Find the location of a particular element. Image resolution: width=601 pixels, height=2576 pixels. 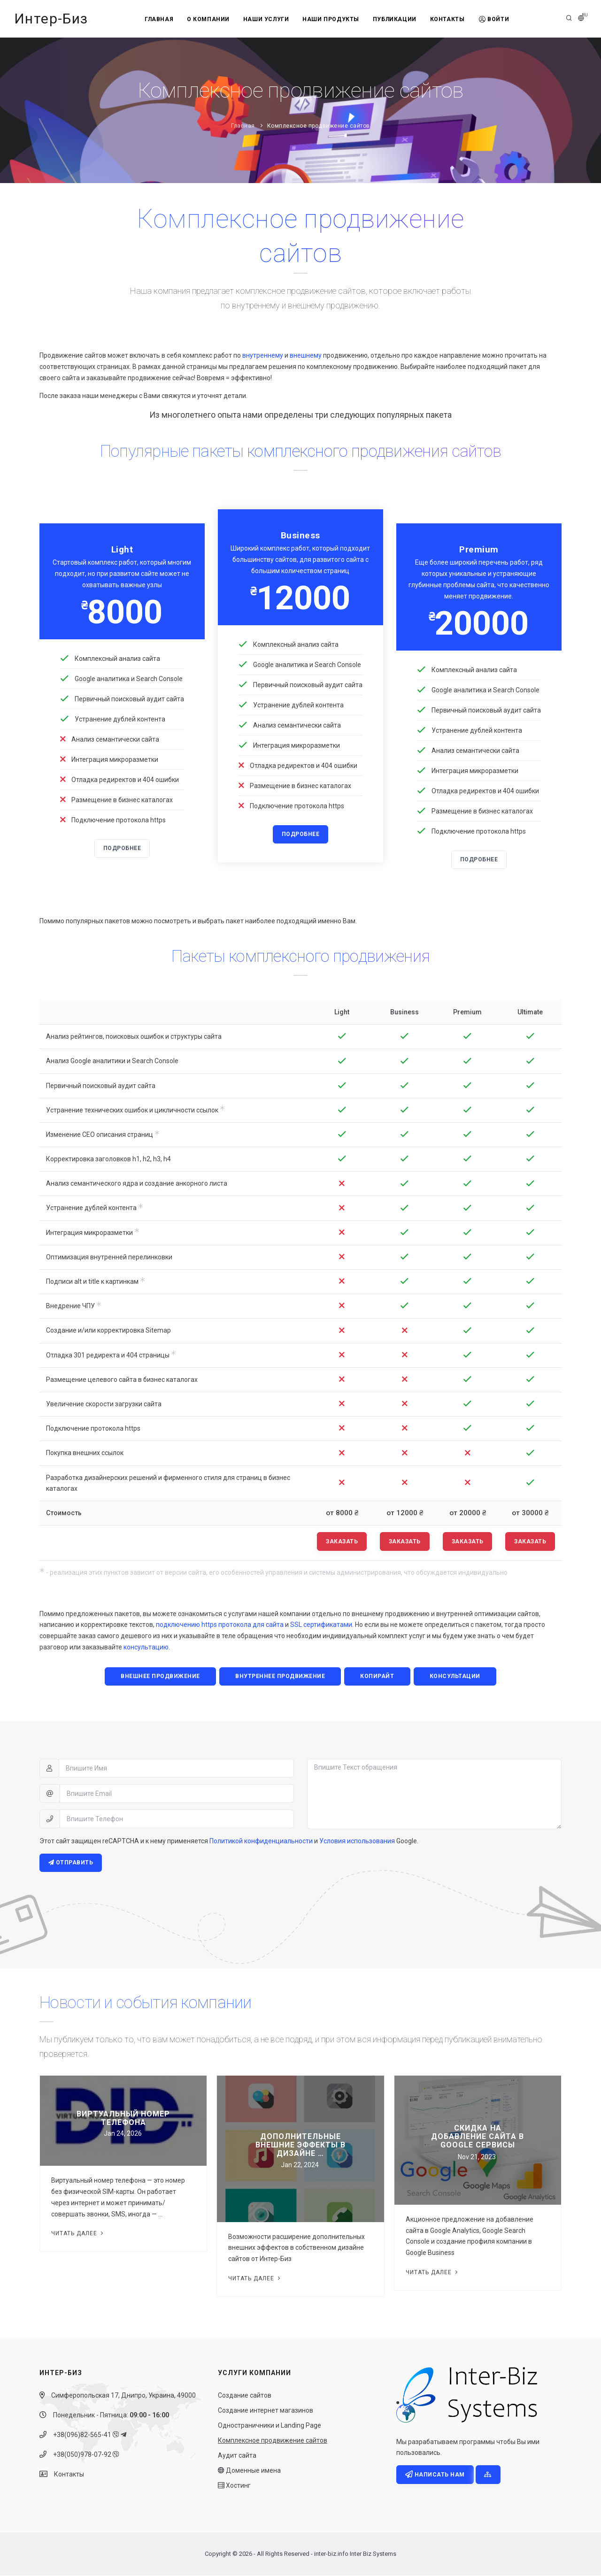

Аудит сайта is located at coordinates (237, 2456).